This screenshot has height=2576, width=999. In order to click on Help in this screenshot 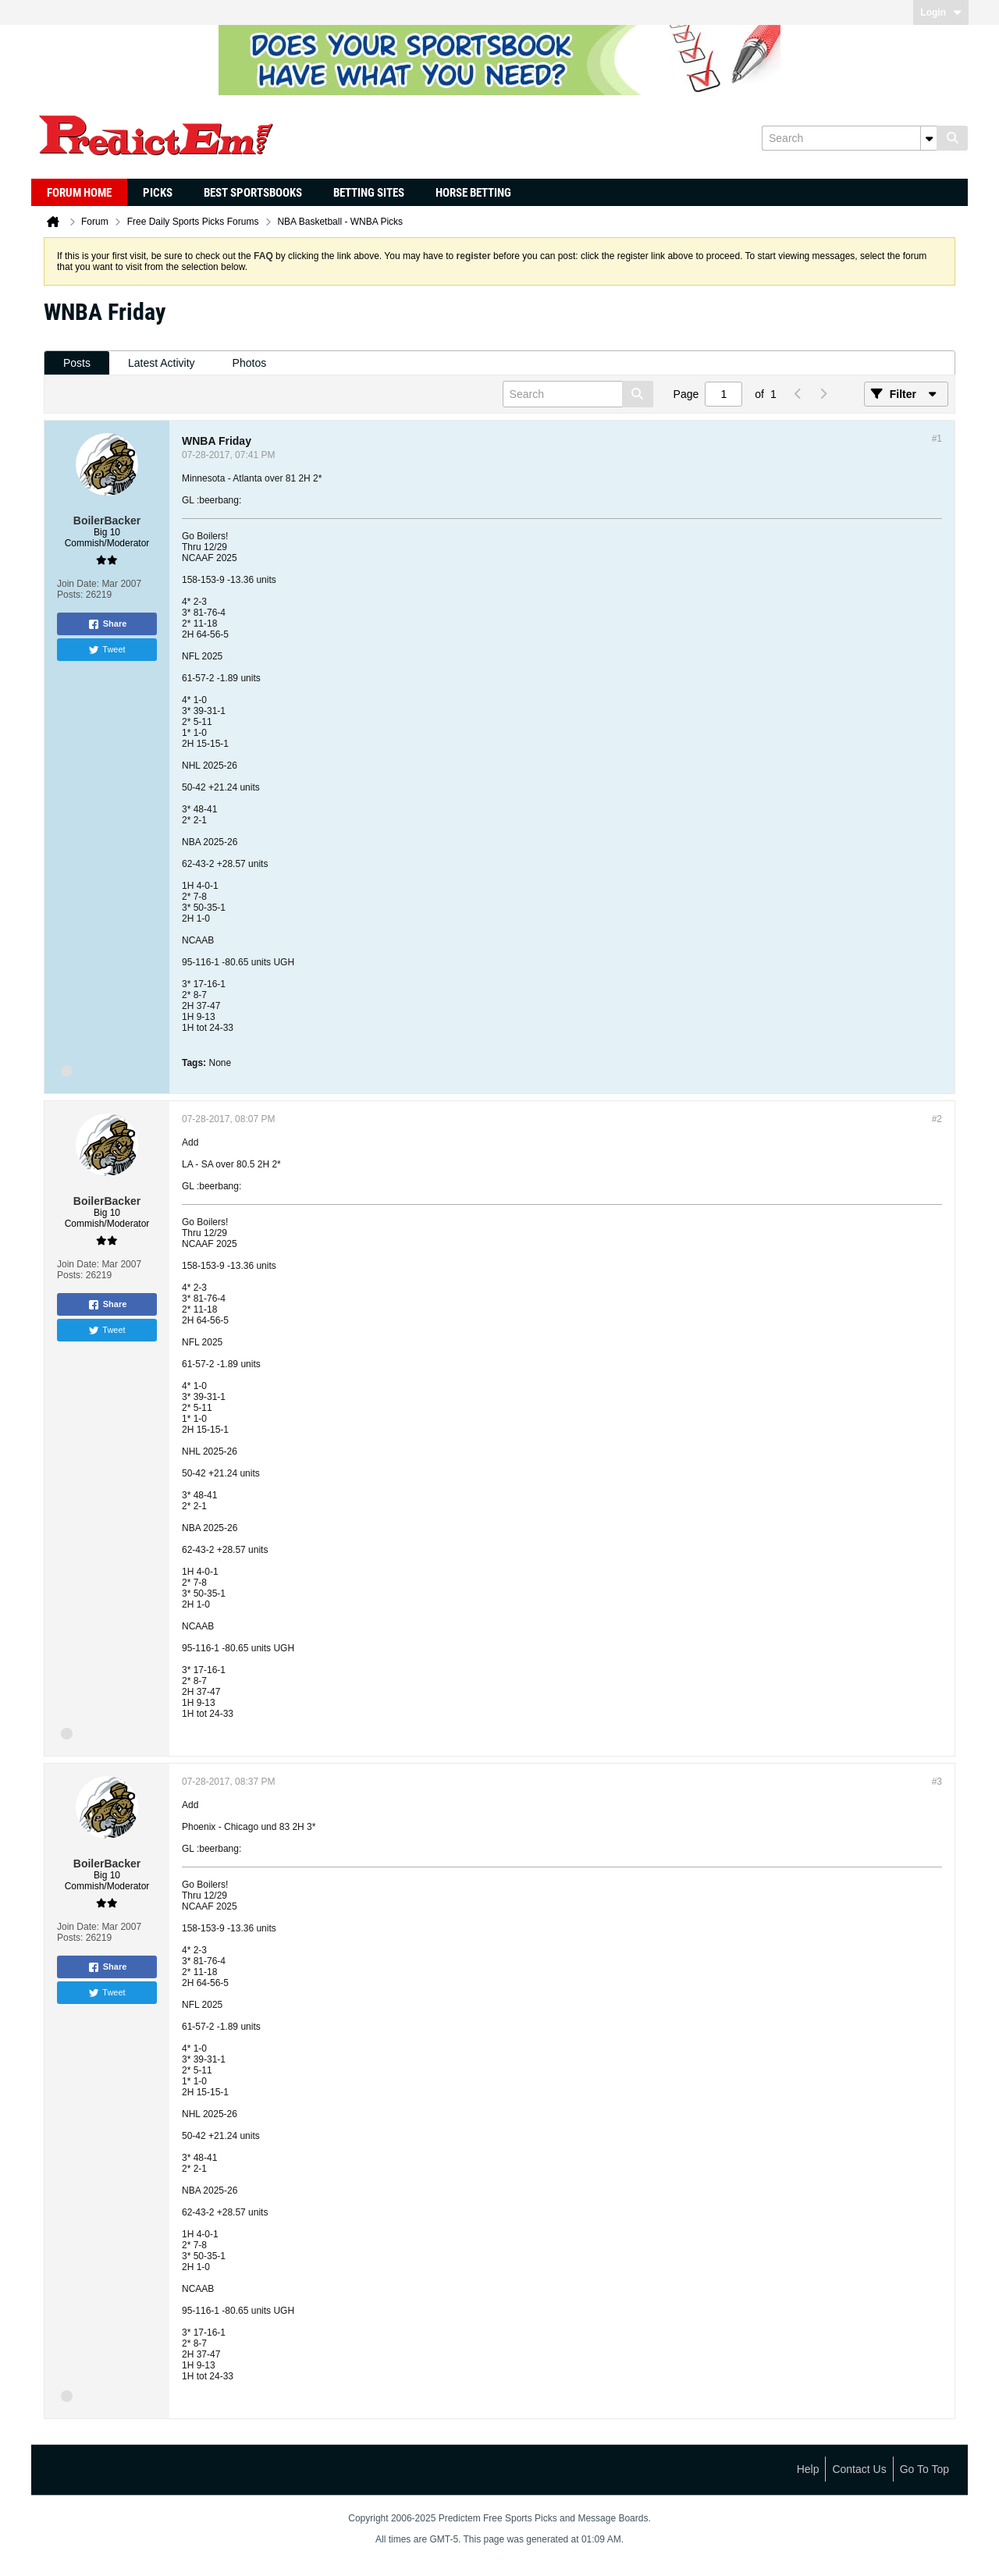, I will do `click(808, 2469)`.